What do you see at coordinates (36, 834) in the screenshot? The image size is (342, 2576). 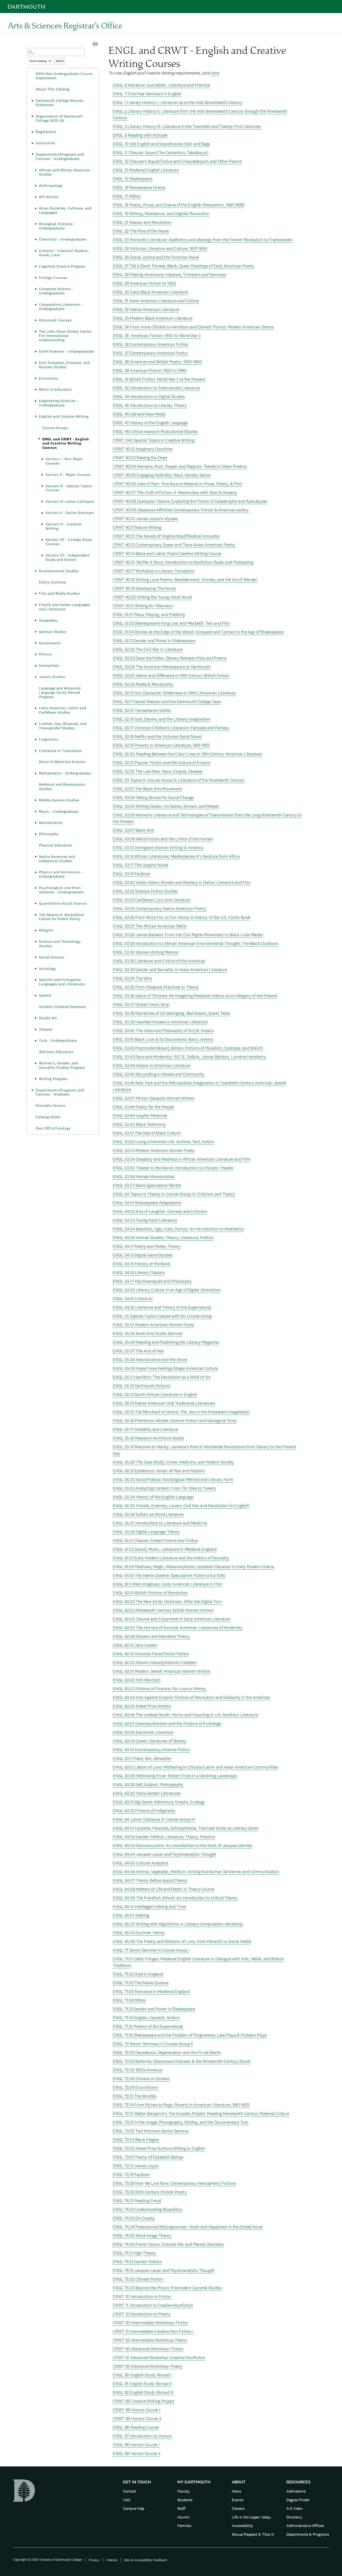 I see `[Show More of Philosophy]` at bounding box center [36, 834].